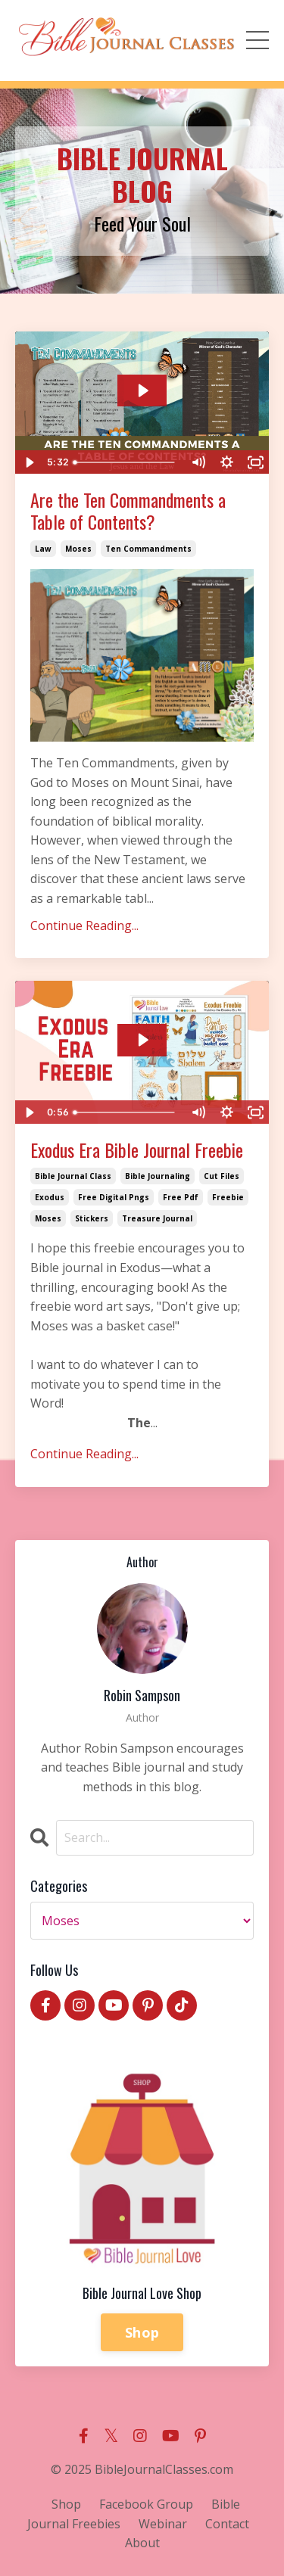 The height and width of the screenshot is (2576, 284). Describe the element at coordinates (226, 462) in the screenshot. I see `[Show settings menu]` at that location.